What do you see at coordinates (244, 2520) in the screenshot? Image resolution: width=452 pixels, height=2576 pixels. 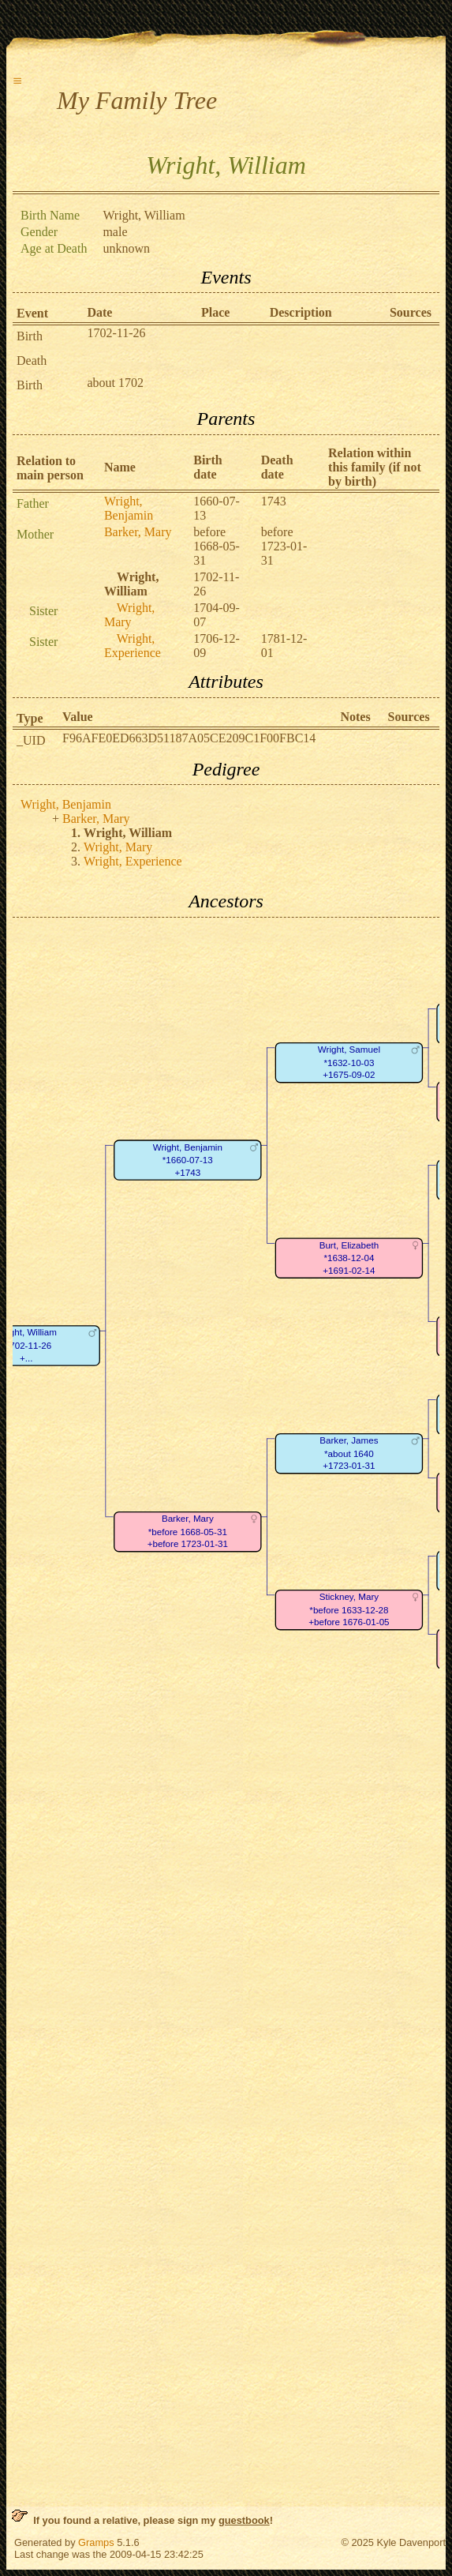 I see `guestbook` at bounding box center [244, 2520].